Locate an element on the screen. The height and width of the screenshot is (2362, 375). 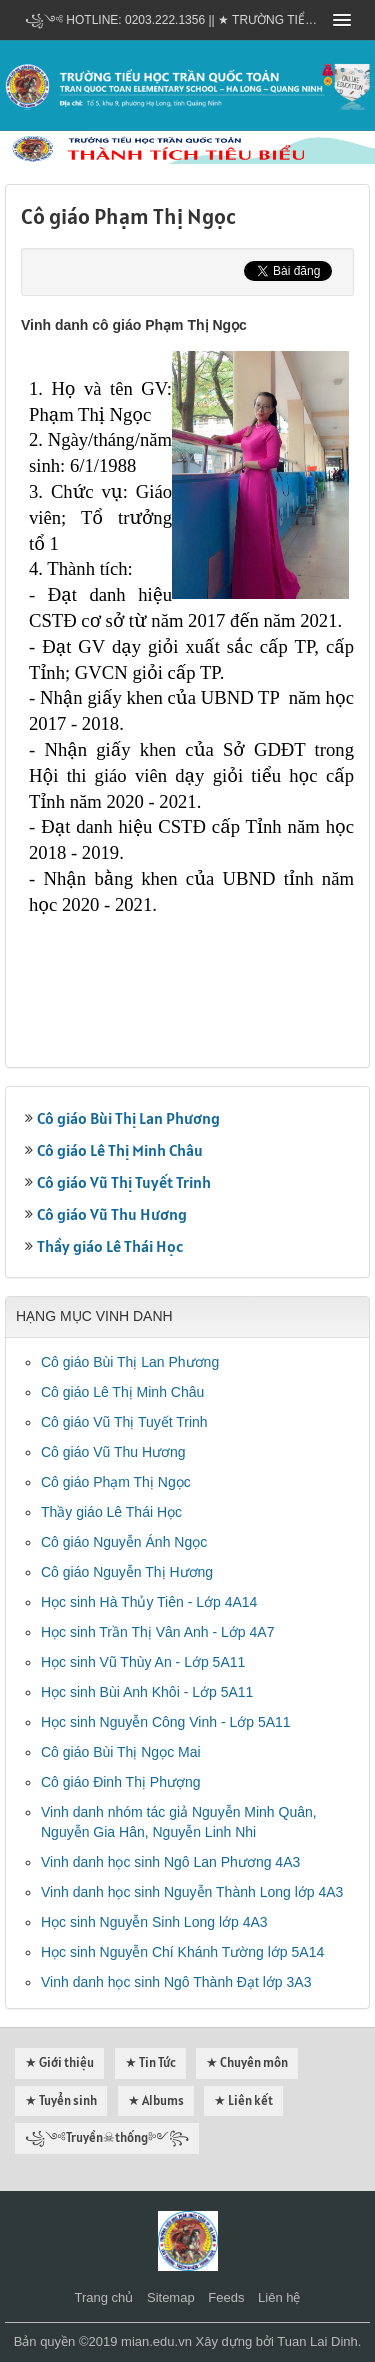
Cô giáo Nguyễn Ánh Ngọc is located at coordinates (124, 1542).